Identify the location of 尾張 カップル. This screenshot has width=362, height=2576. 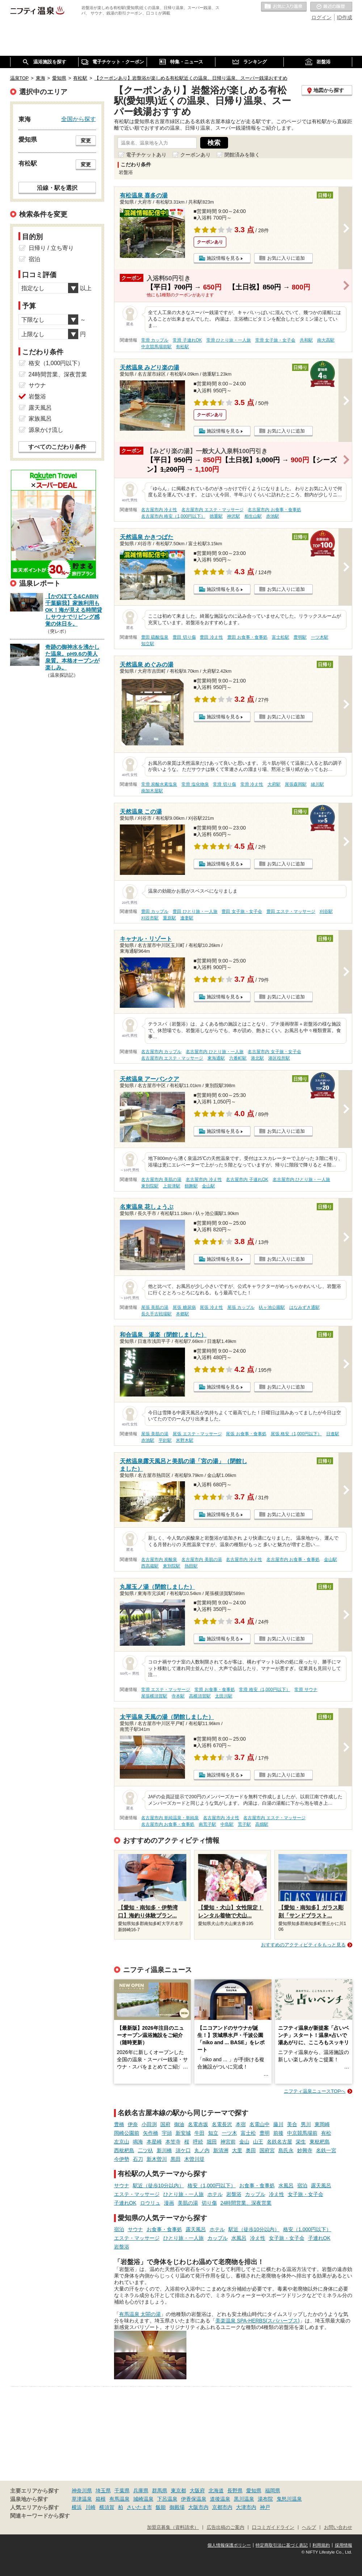
(240, 1307).